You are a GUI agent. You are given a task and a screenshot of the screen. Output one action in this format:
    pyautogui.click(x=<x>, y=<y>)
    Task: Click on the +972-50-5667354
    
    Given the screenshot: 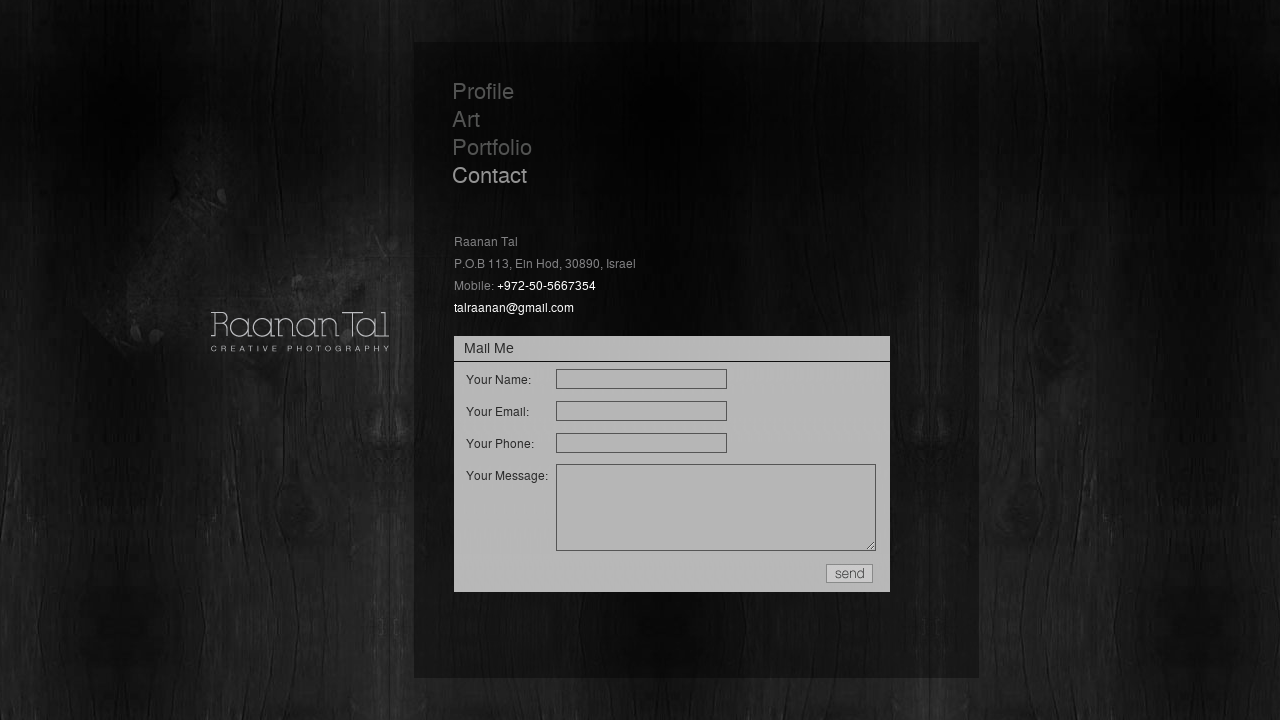 What is the action you would take?
    pyautogui.click(x=546, y=284)
    